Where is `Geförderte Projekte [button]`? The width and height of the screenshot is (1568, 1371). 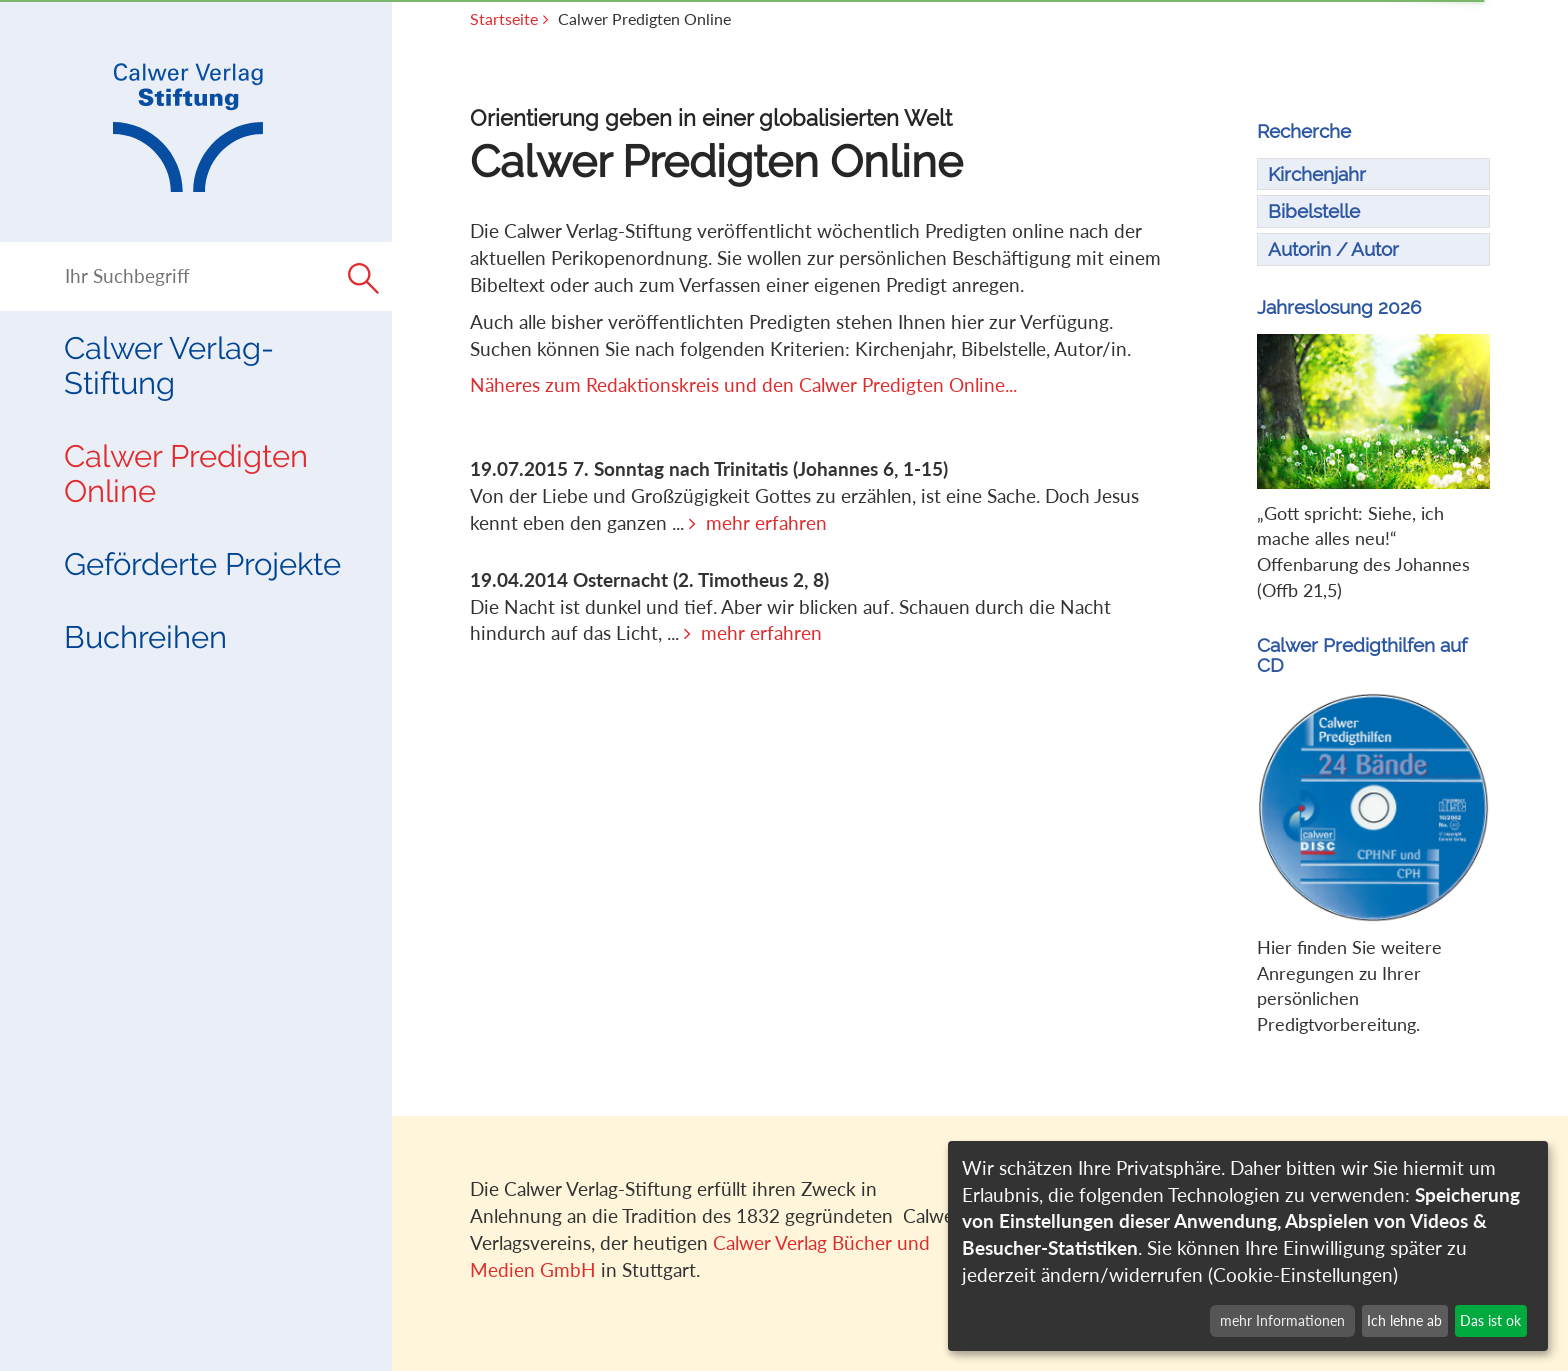 Geförderte Projekte [button] is located at coordinates (202, 564).